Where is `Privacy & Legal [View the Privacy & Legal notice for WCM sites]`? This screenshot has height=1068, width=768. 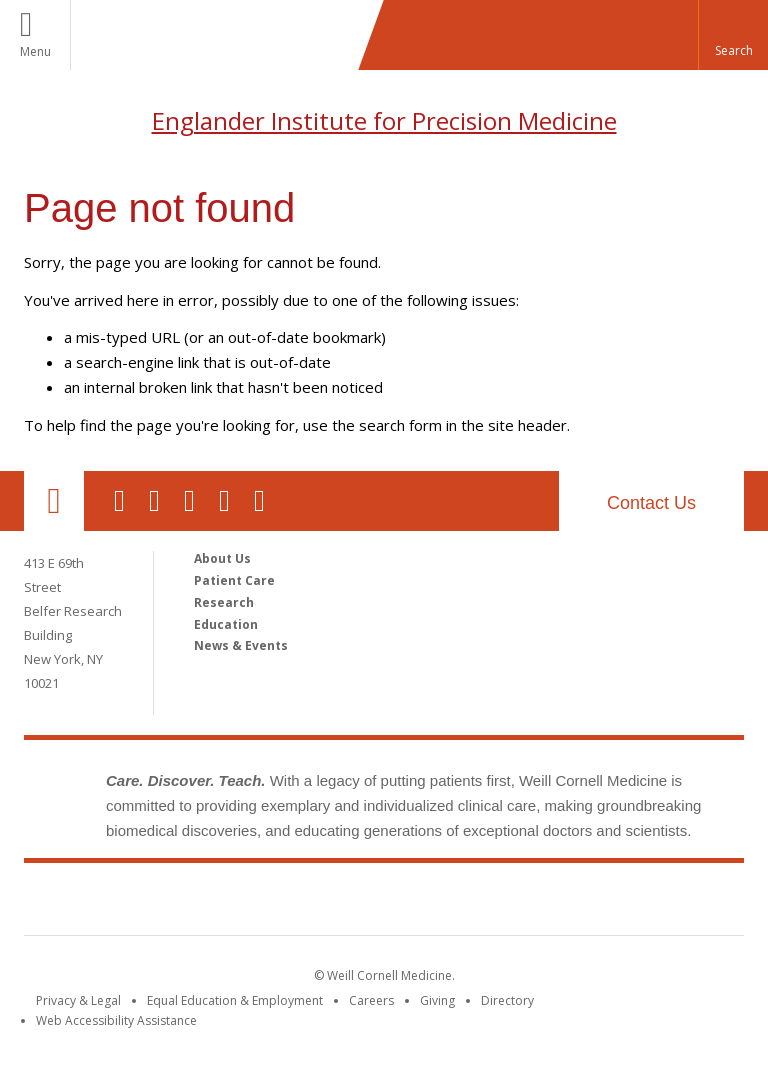 Privacy & Legal [View the Privacy & Legal notice for WCM sites] is located at coordinates (78, 1000).